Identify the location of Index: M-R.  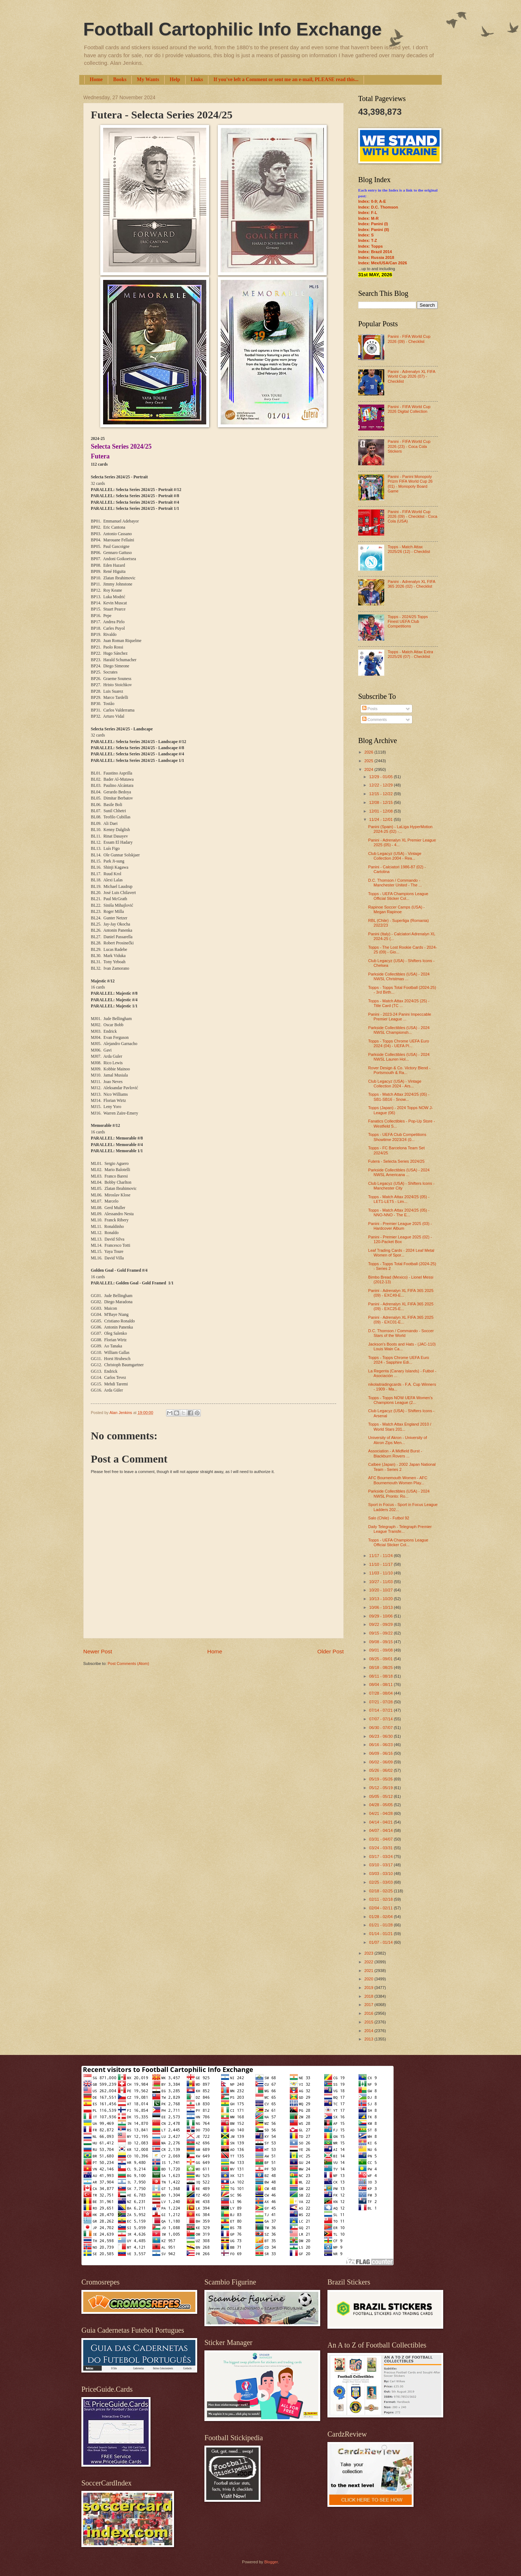
(368, 218).